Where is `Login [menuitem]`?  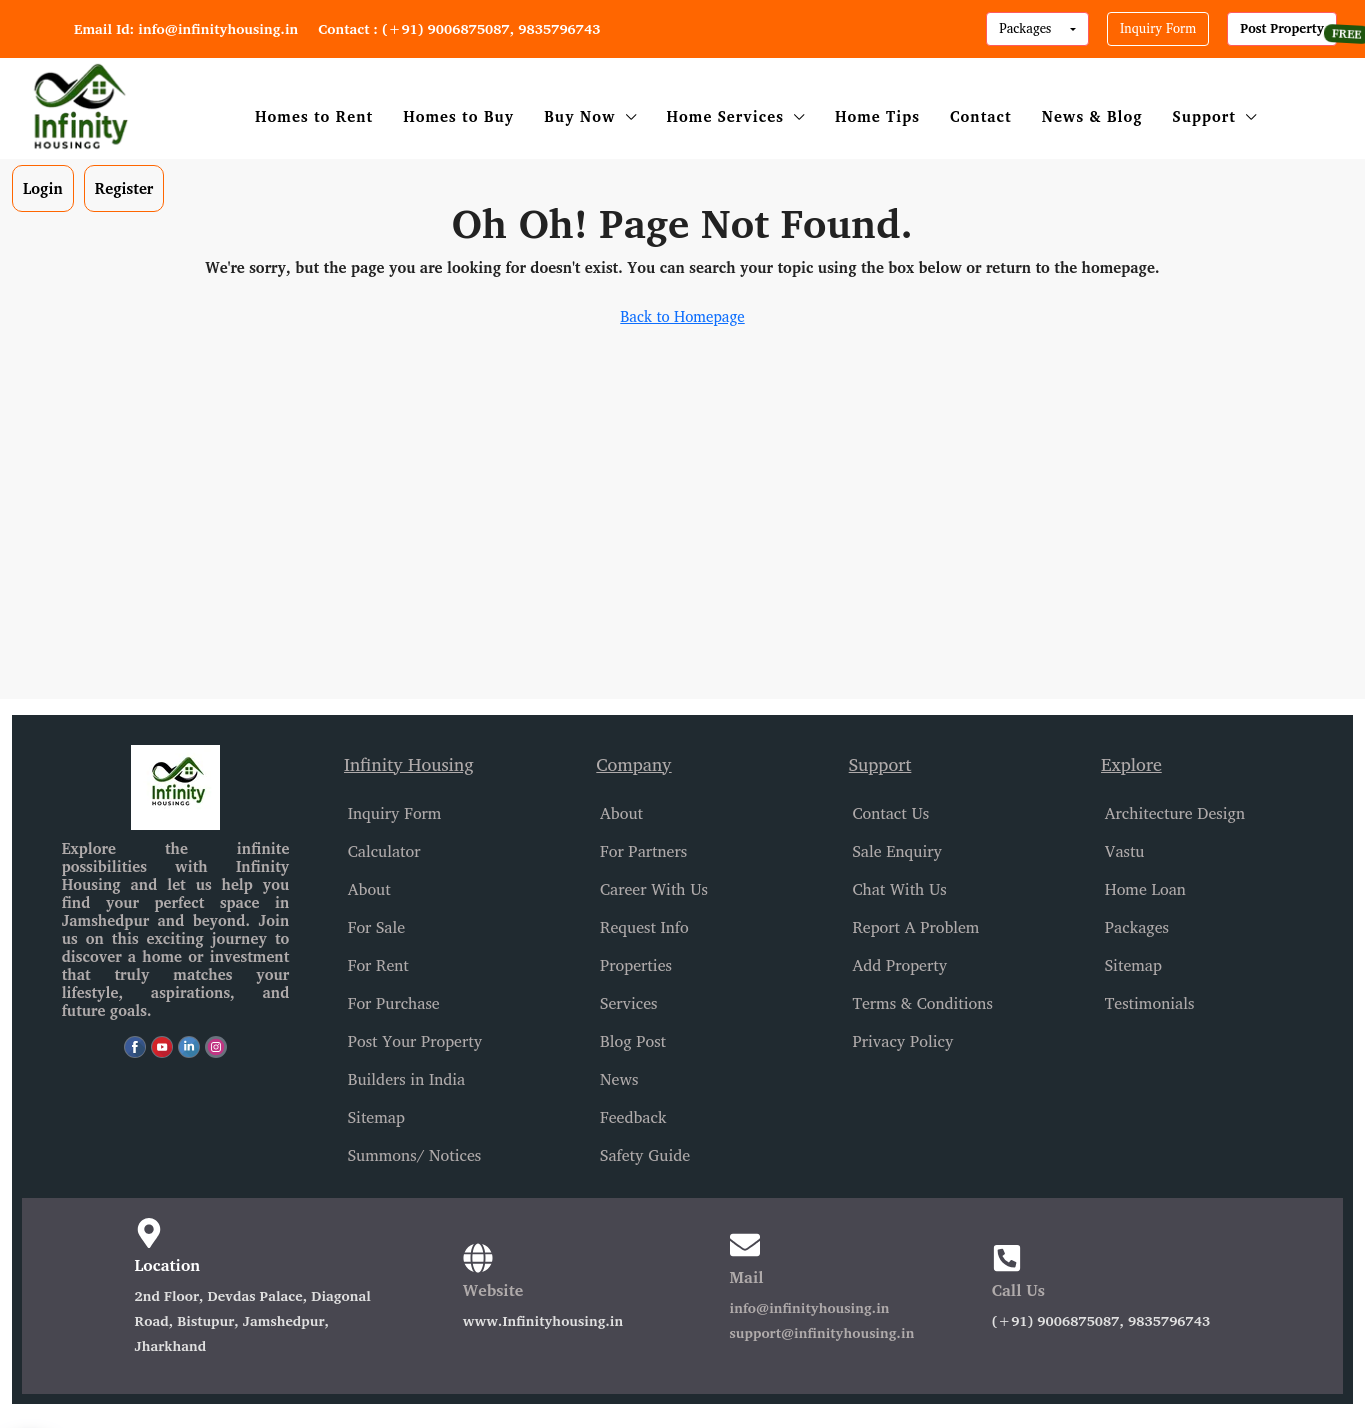
Login [menuitem] is located at coordinates (43, 188).